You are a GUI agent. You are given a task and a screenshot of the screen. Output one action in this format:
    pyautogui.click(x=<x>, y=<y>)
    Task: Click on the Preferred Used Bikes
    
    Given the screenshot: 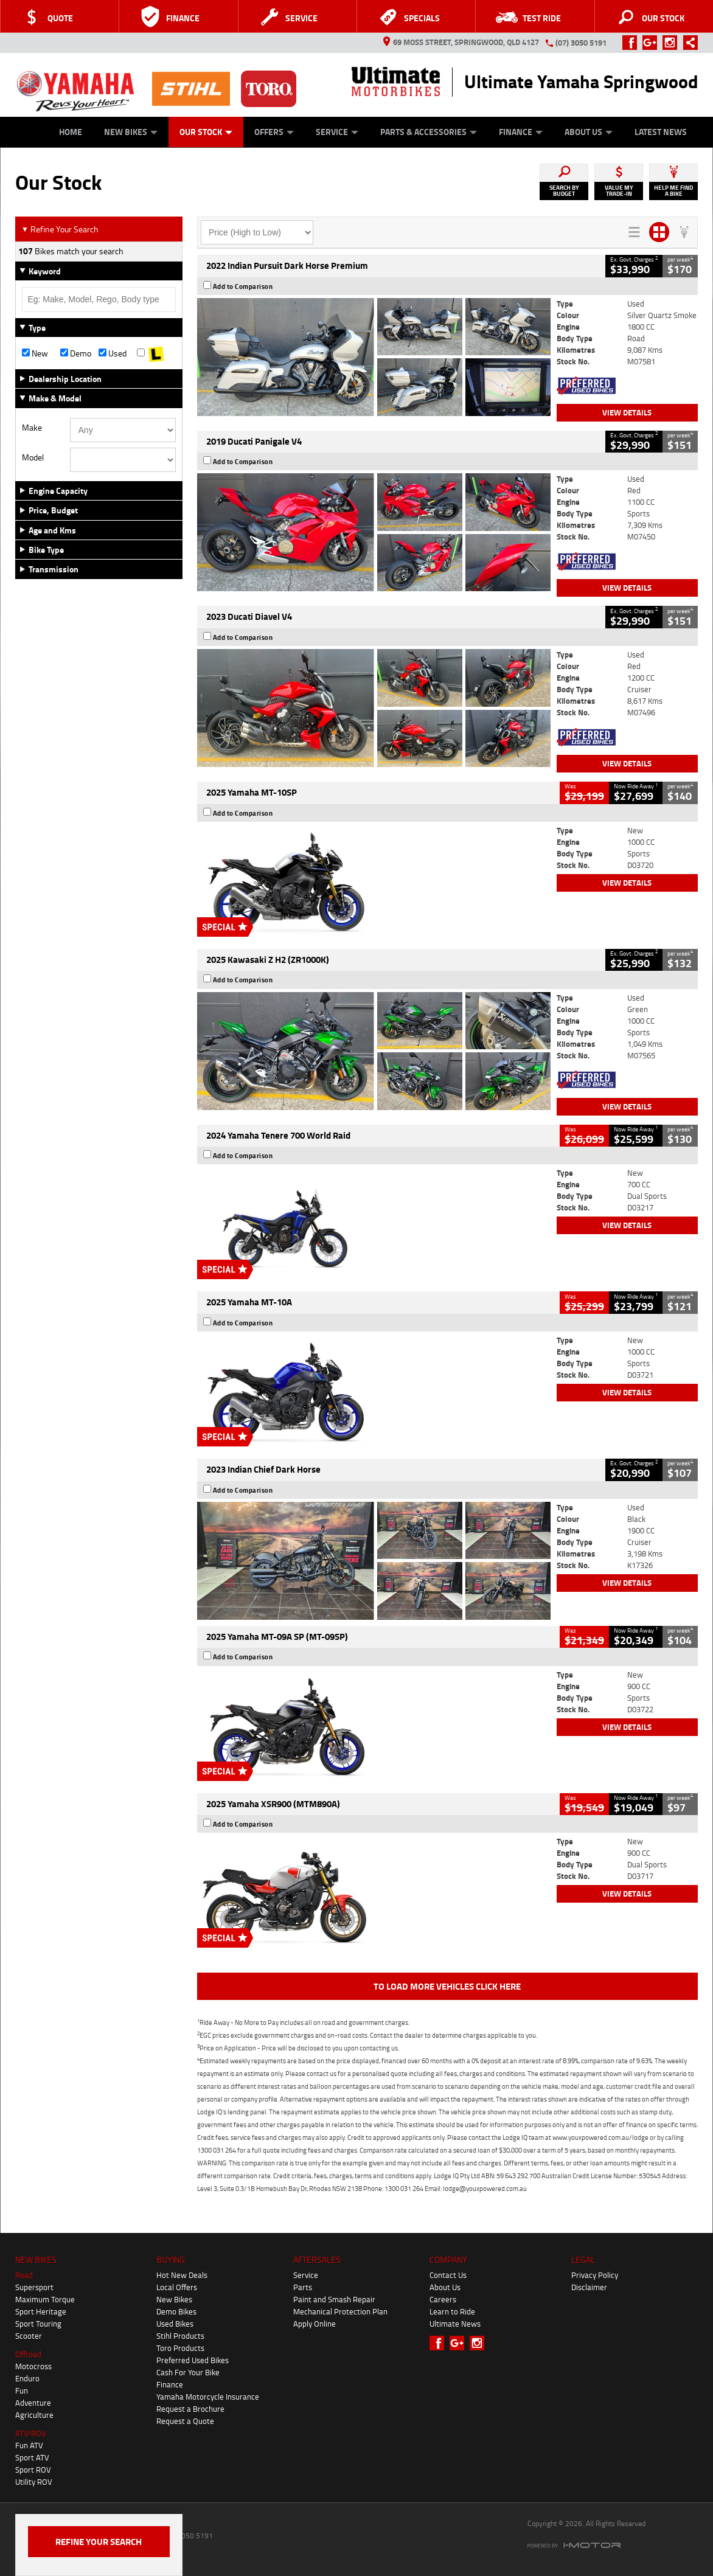 What is the action you would take?
    pyautogui.click(x=192, y=2360)
    